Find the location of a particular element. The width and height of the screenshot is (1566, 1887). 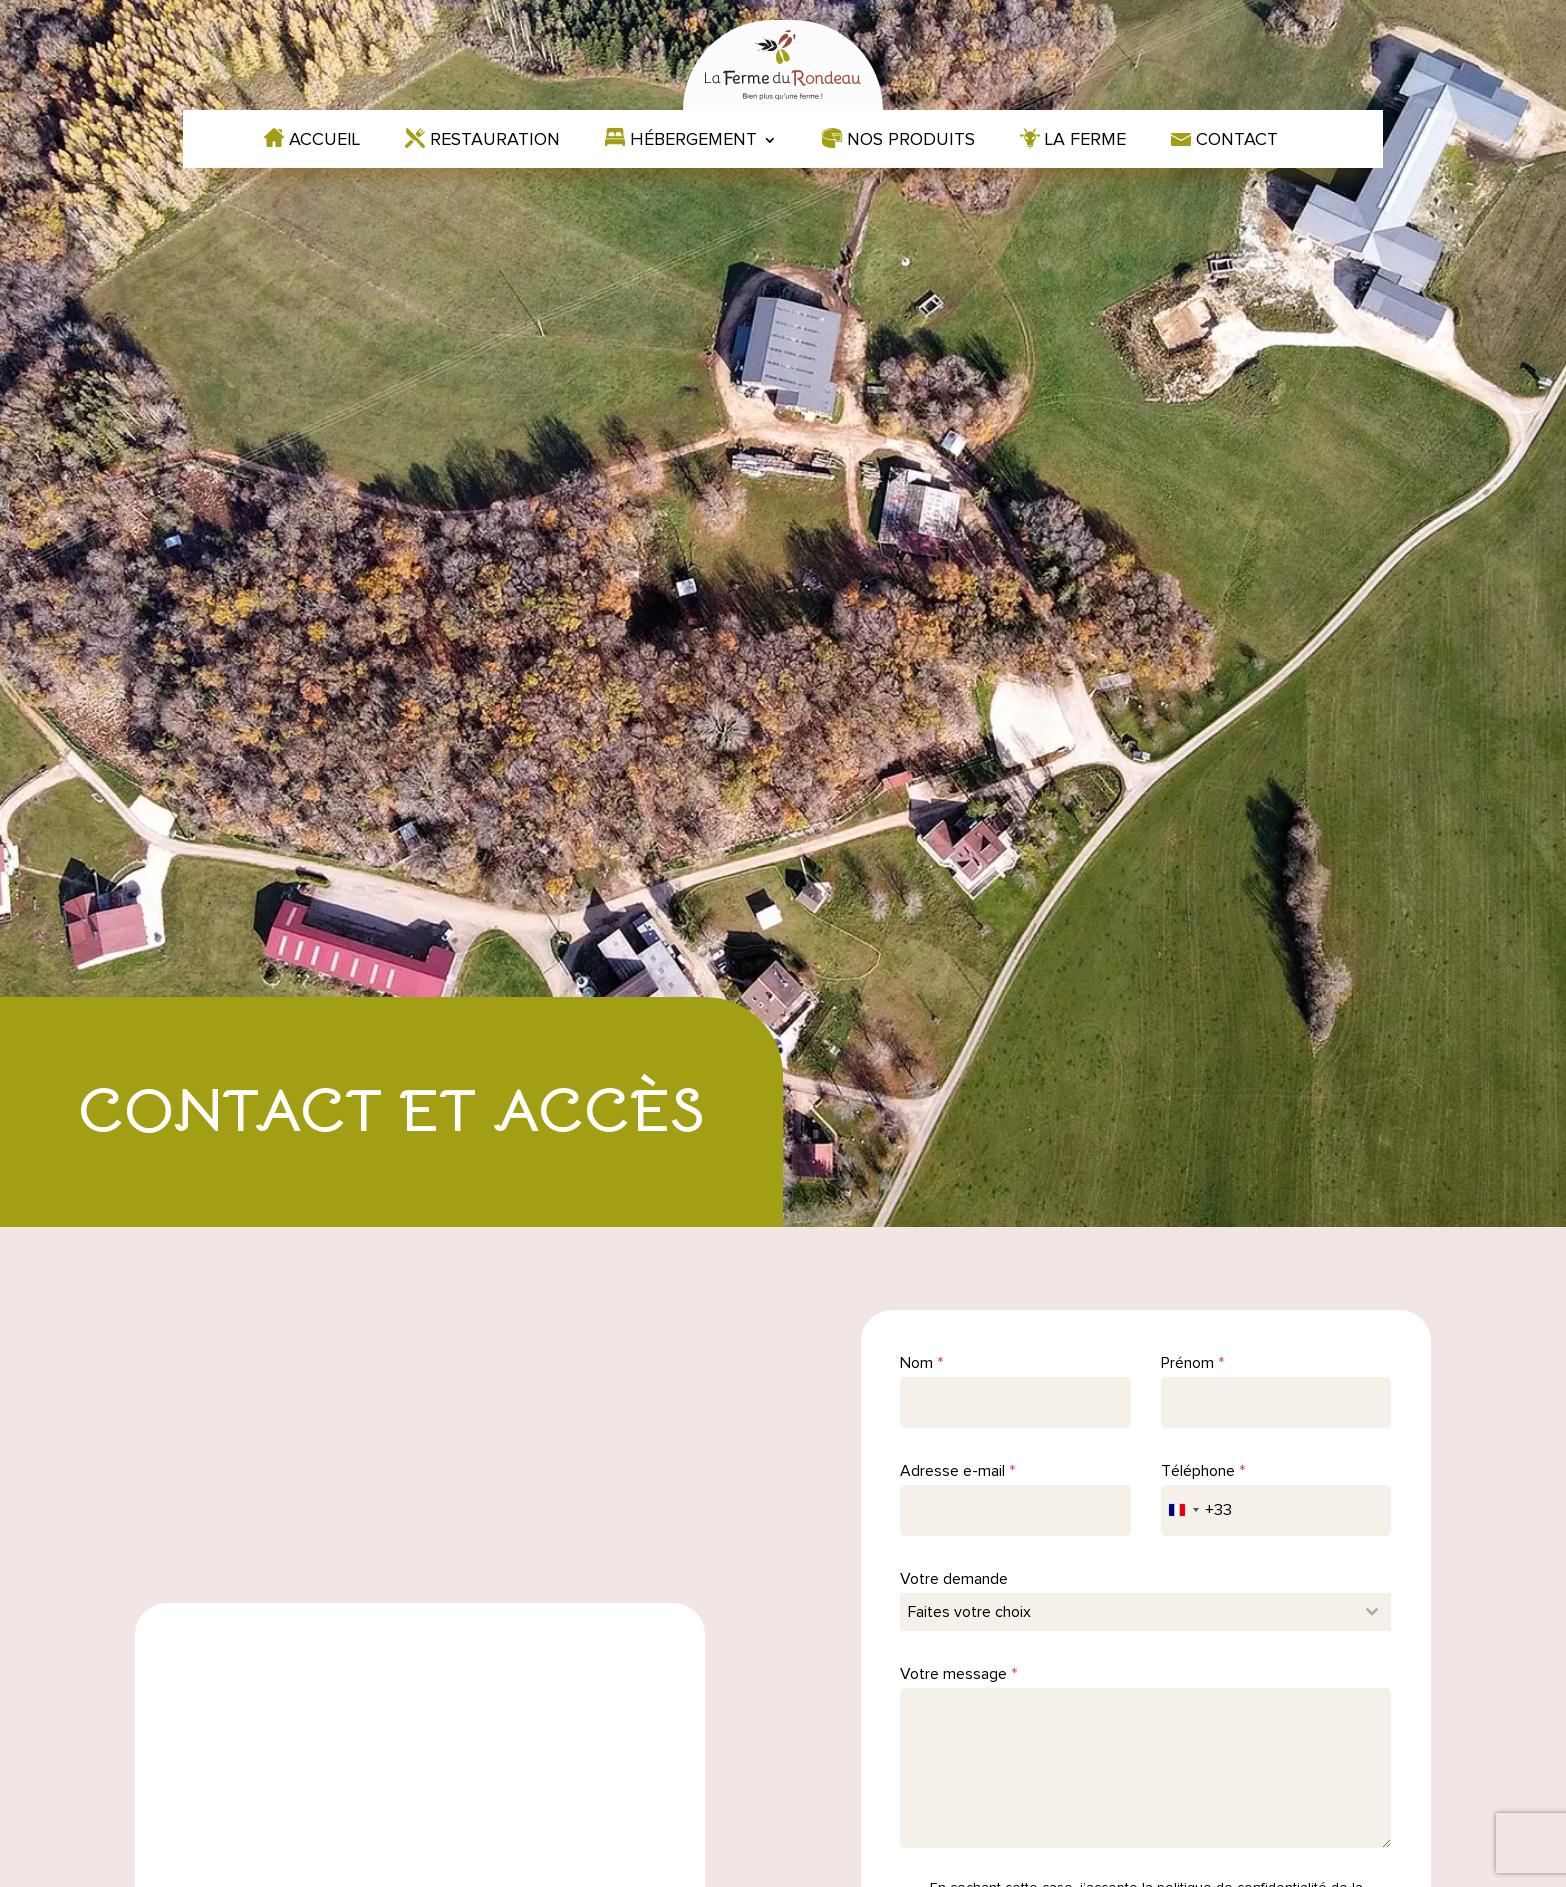

[textbox] is located at coordinates (1126, 1612).